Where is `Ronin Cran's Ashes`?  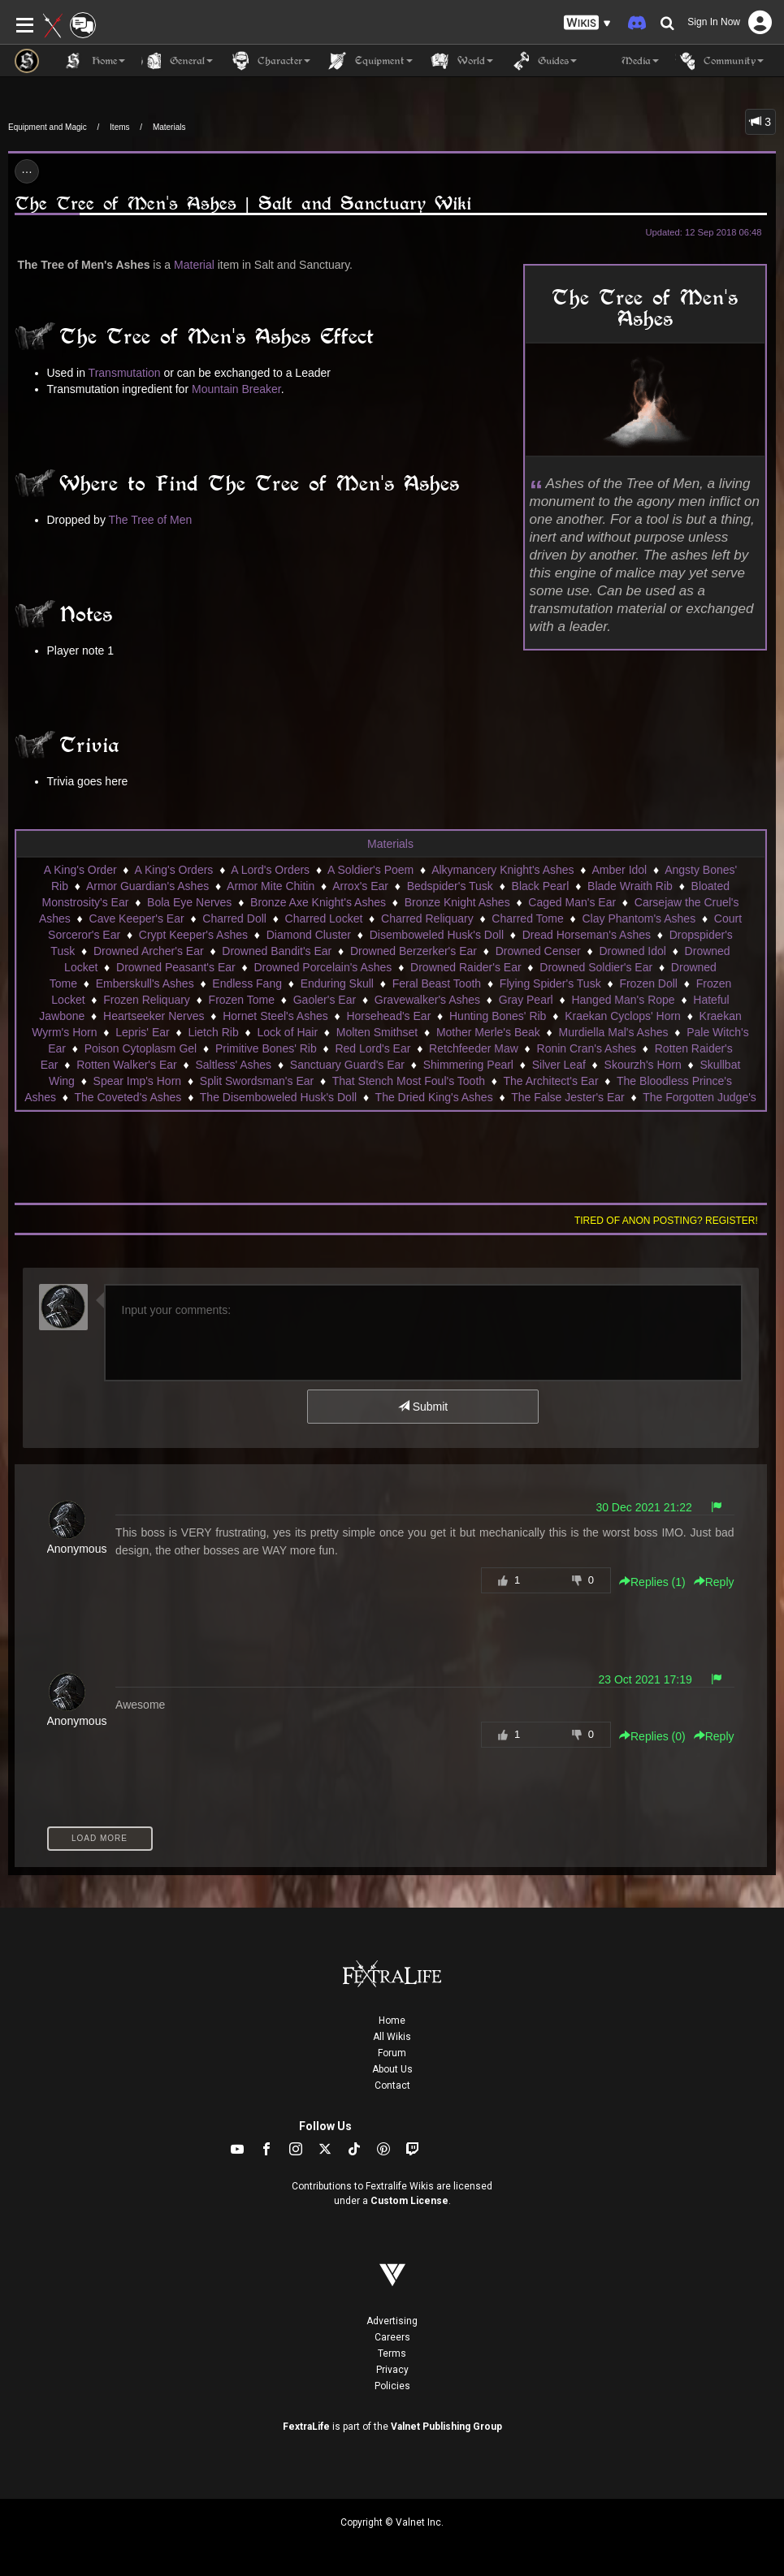 Ronin Cran's Ashes is located at coordinates (587, 1048).